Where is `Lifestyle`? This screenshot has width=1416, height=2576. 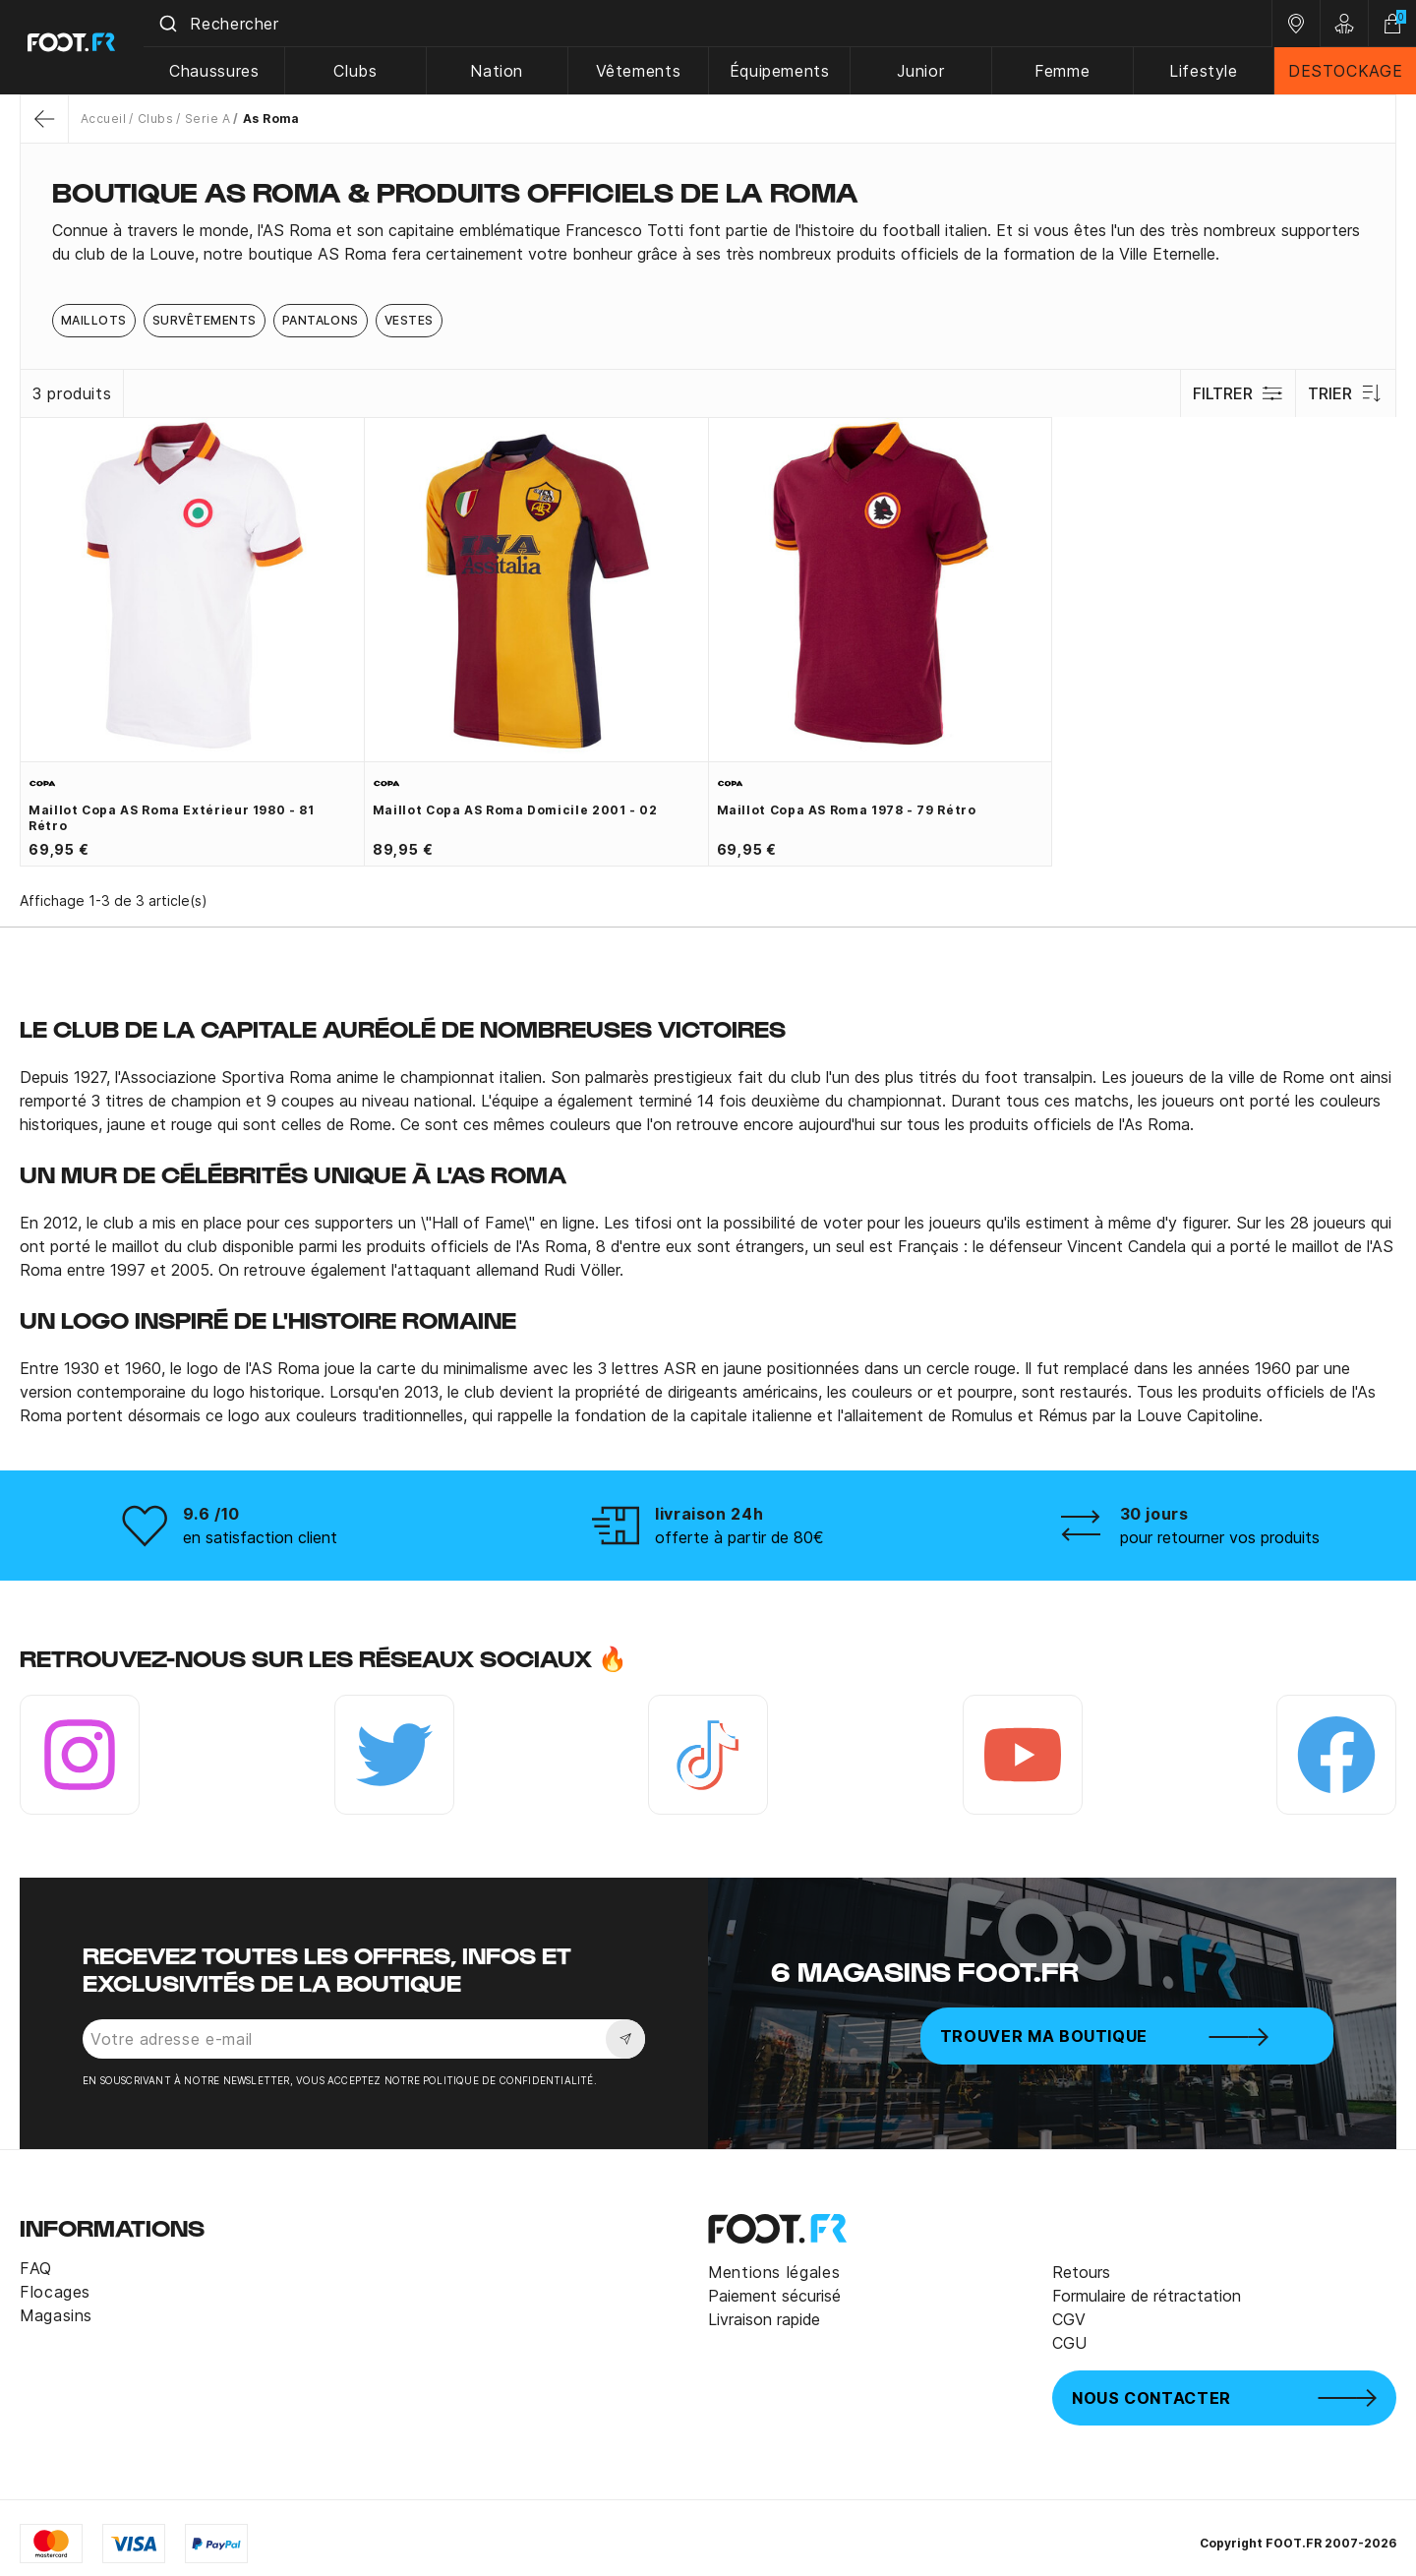
Lifestyle is located at coordinates (1204, 71).